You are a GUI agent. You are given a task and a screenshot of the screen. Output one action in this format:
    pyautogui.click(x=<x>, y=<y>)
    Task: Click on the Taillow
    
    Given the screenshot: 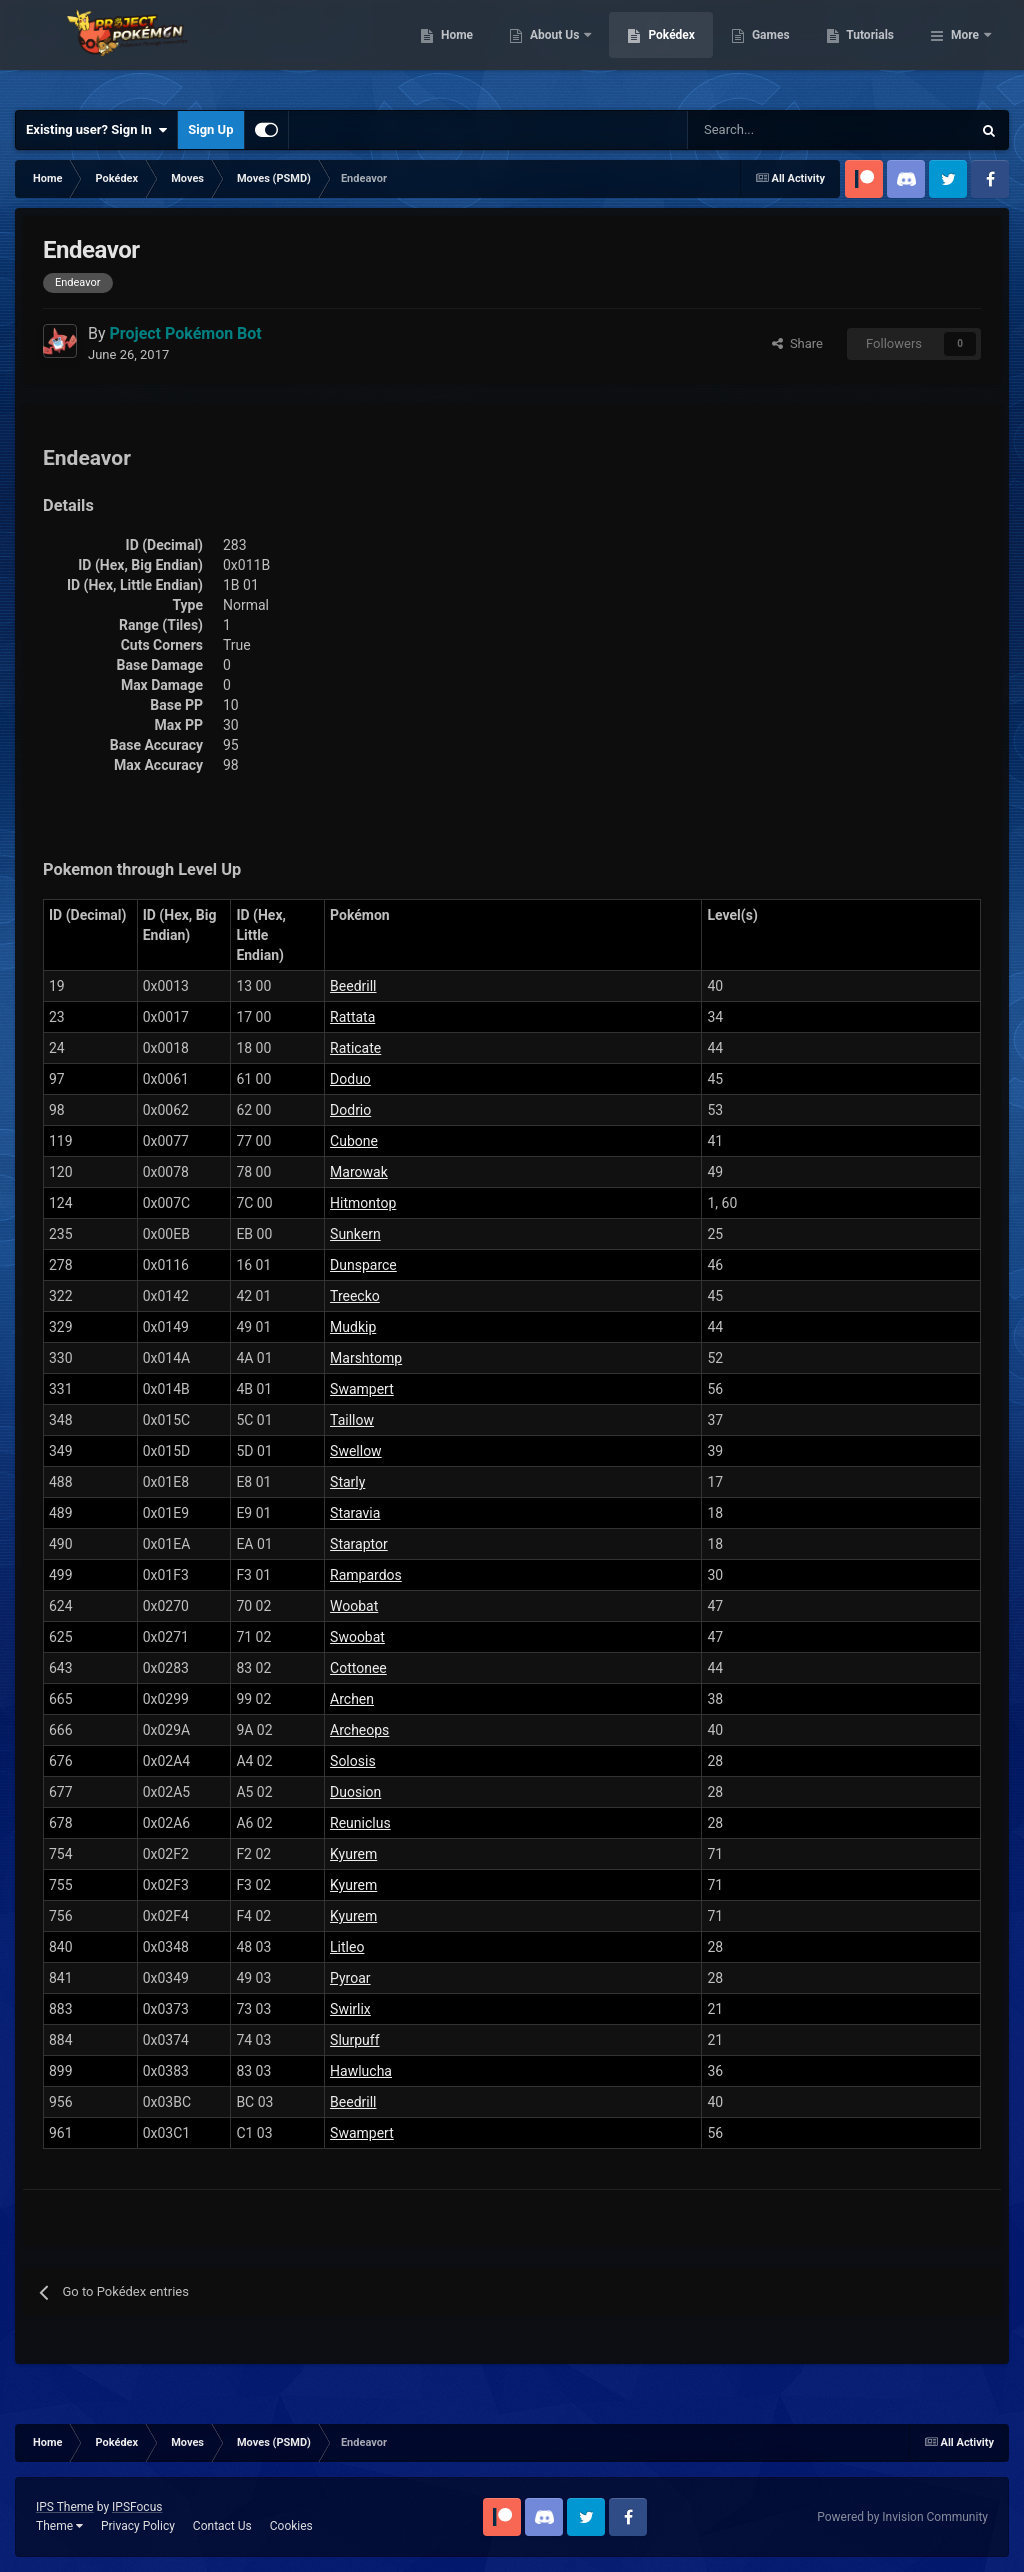 What is the action you would take?
    pyautogui.click(x=352, y=1420)
    